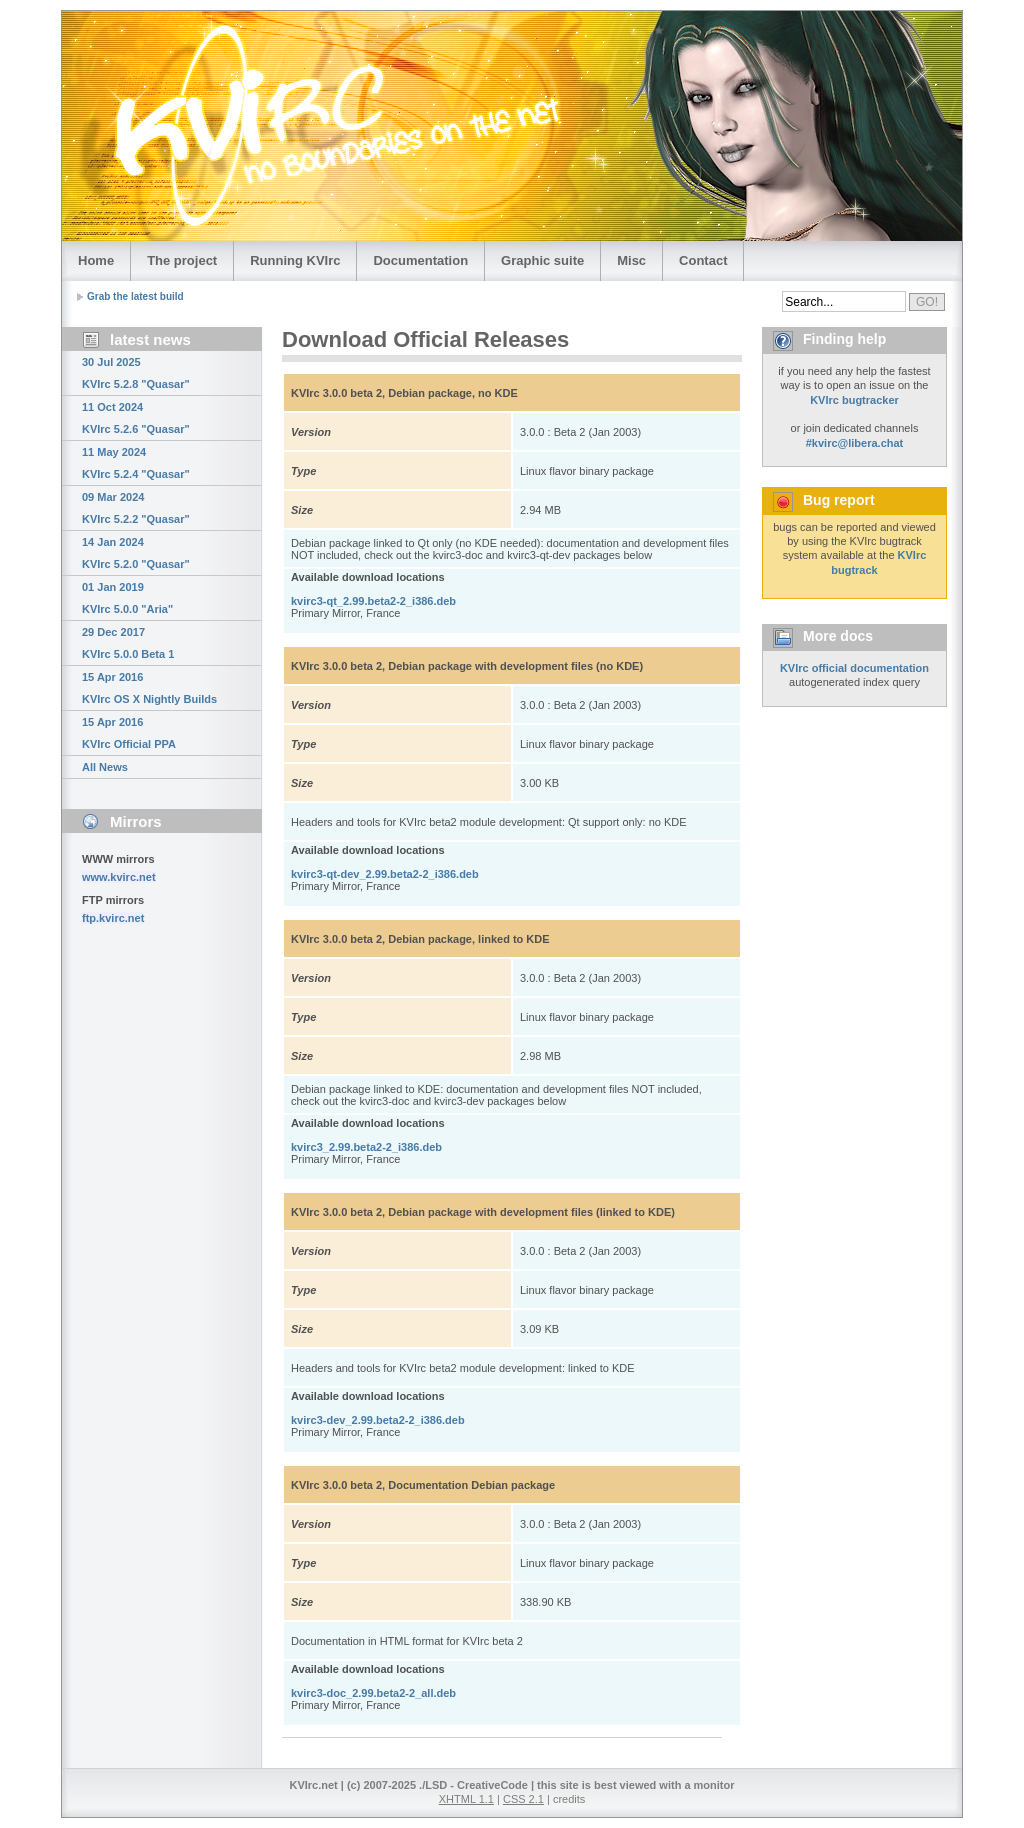 The image size is (1024, 1828). I want to click on 15 Apr 2016 KVIrc Official PPA, so click(129, 733).